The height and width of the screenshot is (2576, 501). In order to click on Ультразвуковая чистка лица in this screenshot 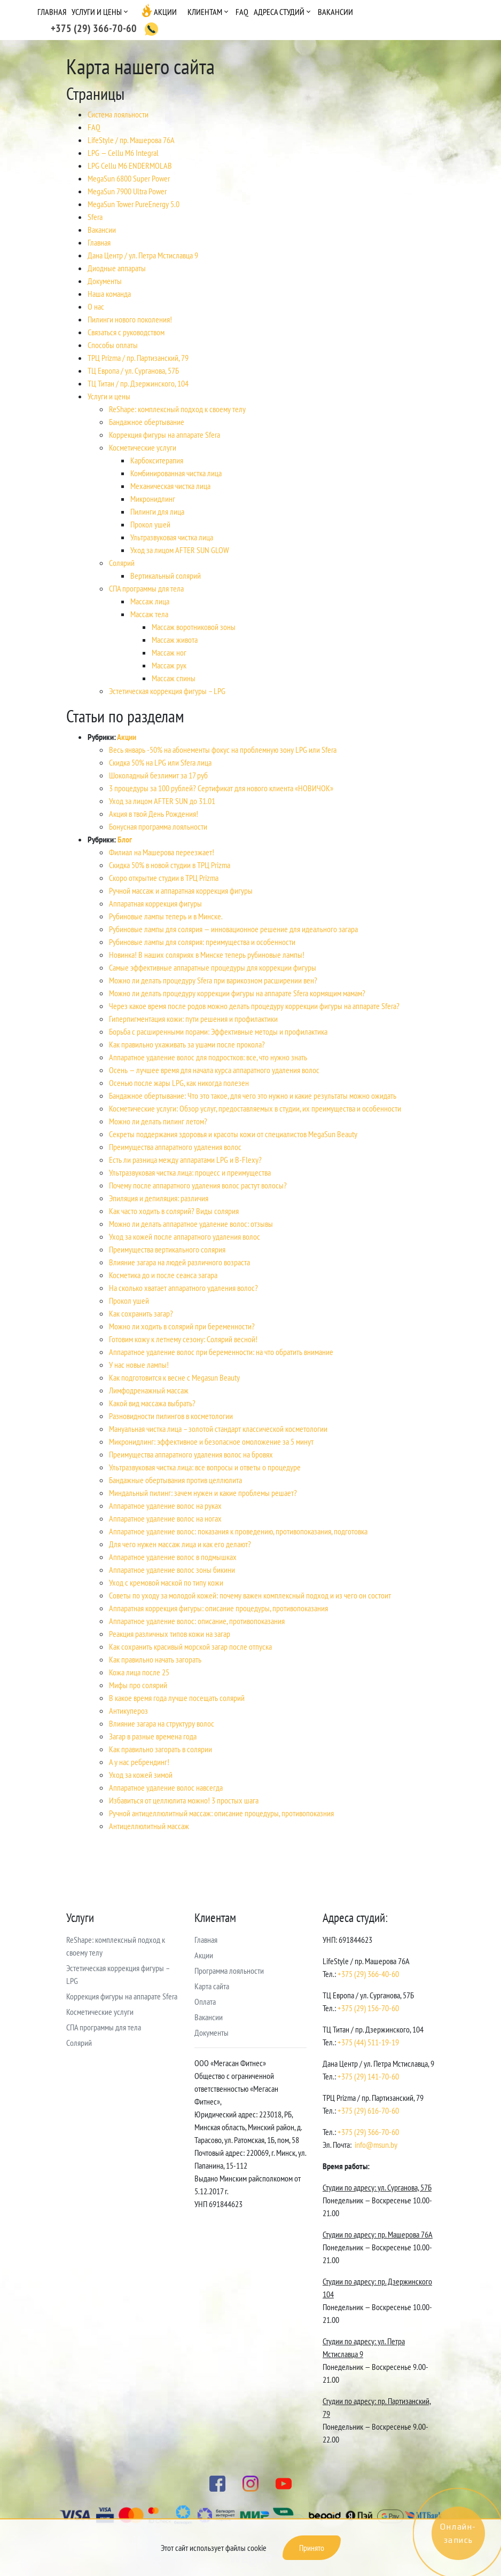, I will do `click(171, 537)`.